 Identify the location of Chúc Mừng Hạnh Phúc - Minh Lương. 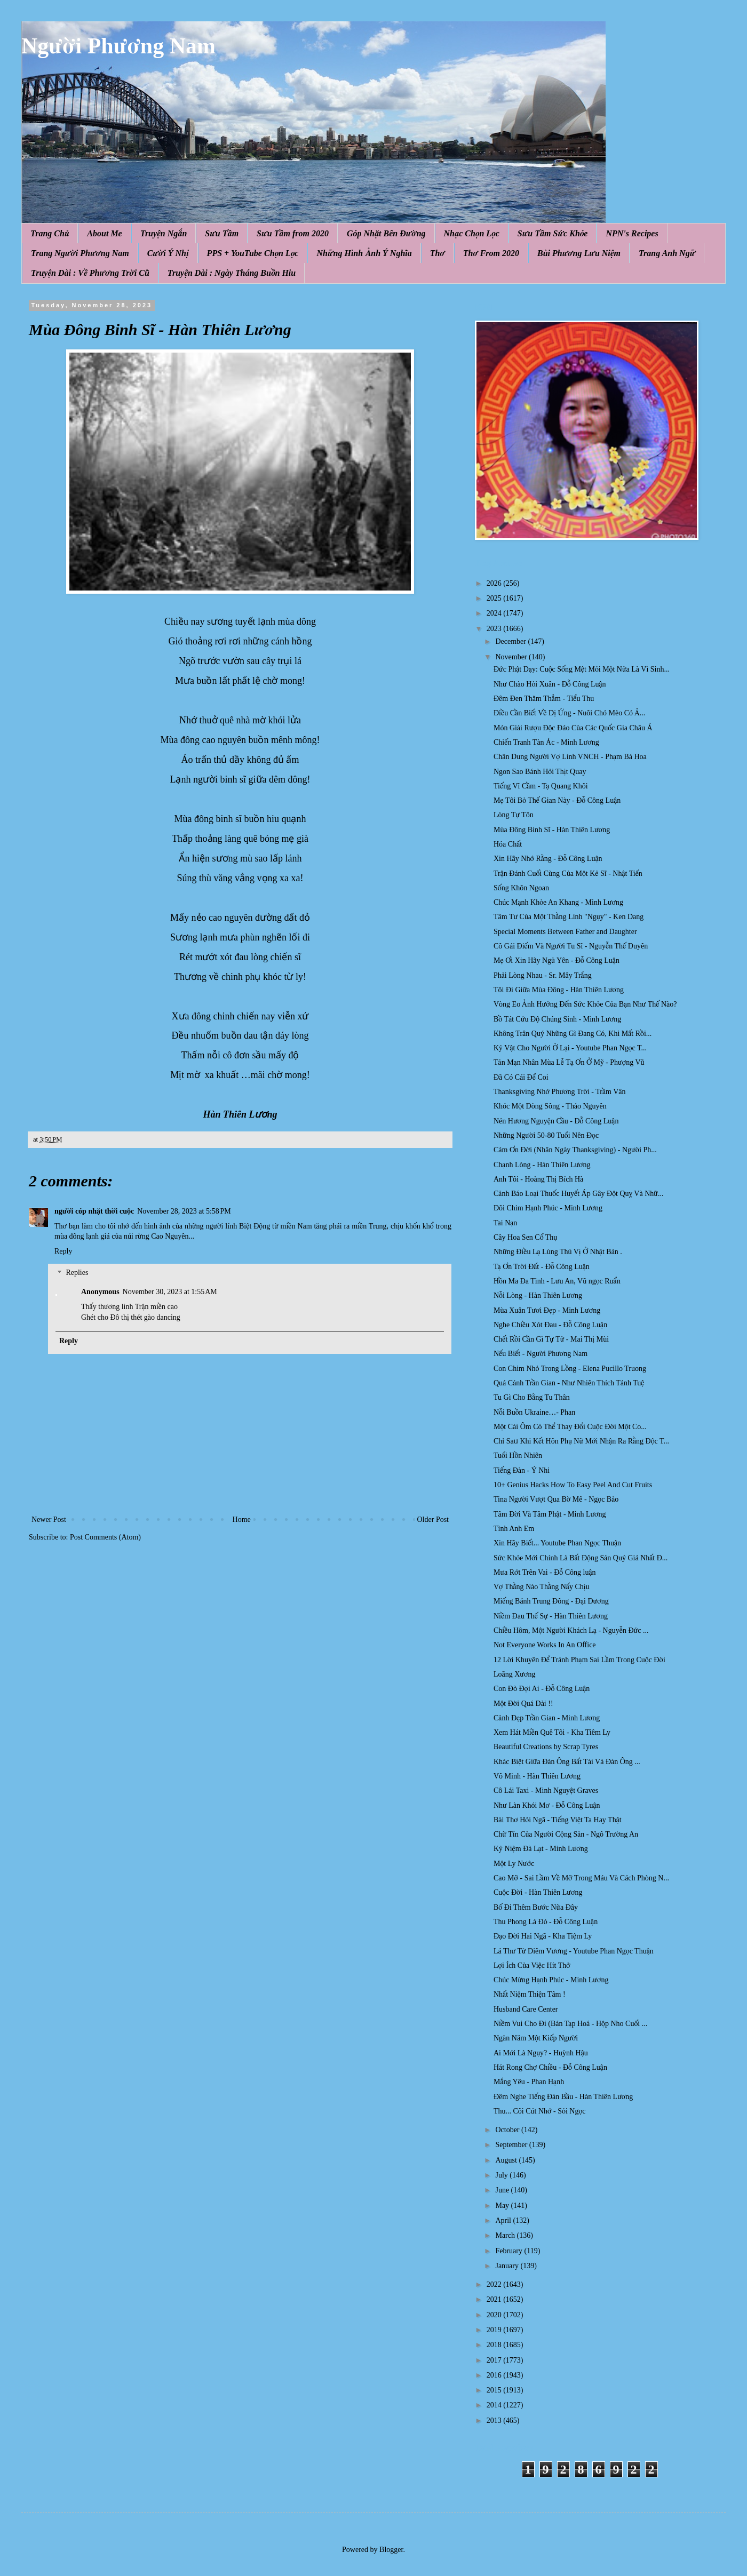
(551, 1980).